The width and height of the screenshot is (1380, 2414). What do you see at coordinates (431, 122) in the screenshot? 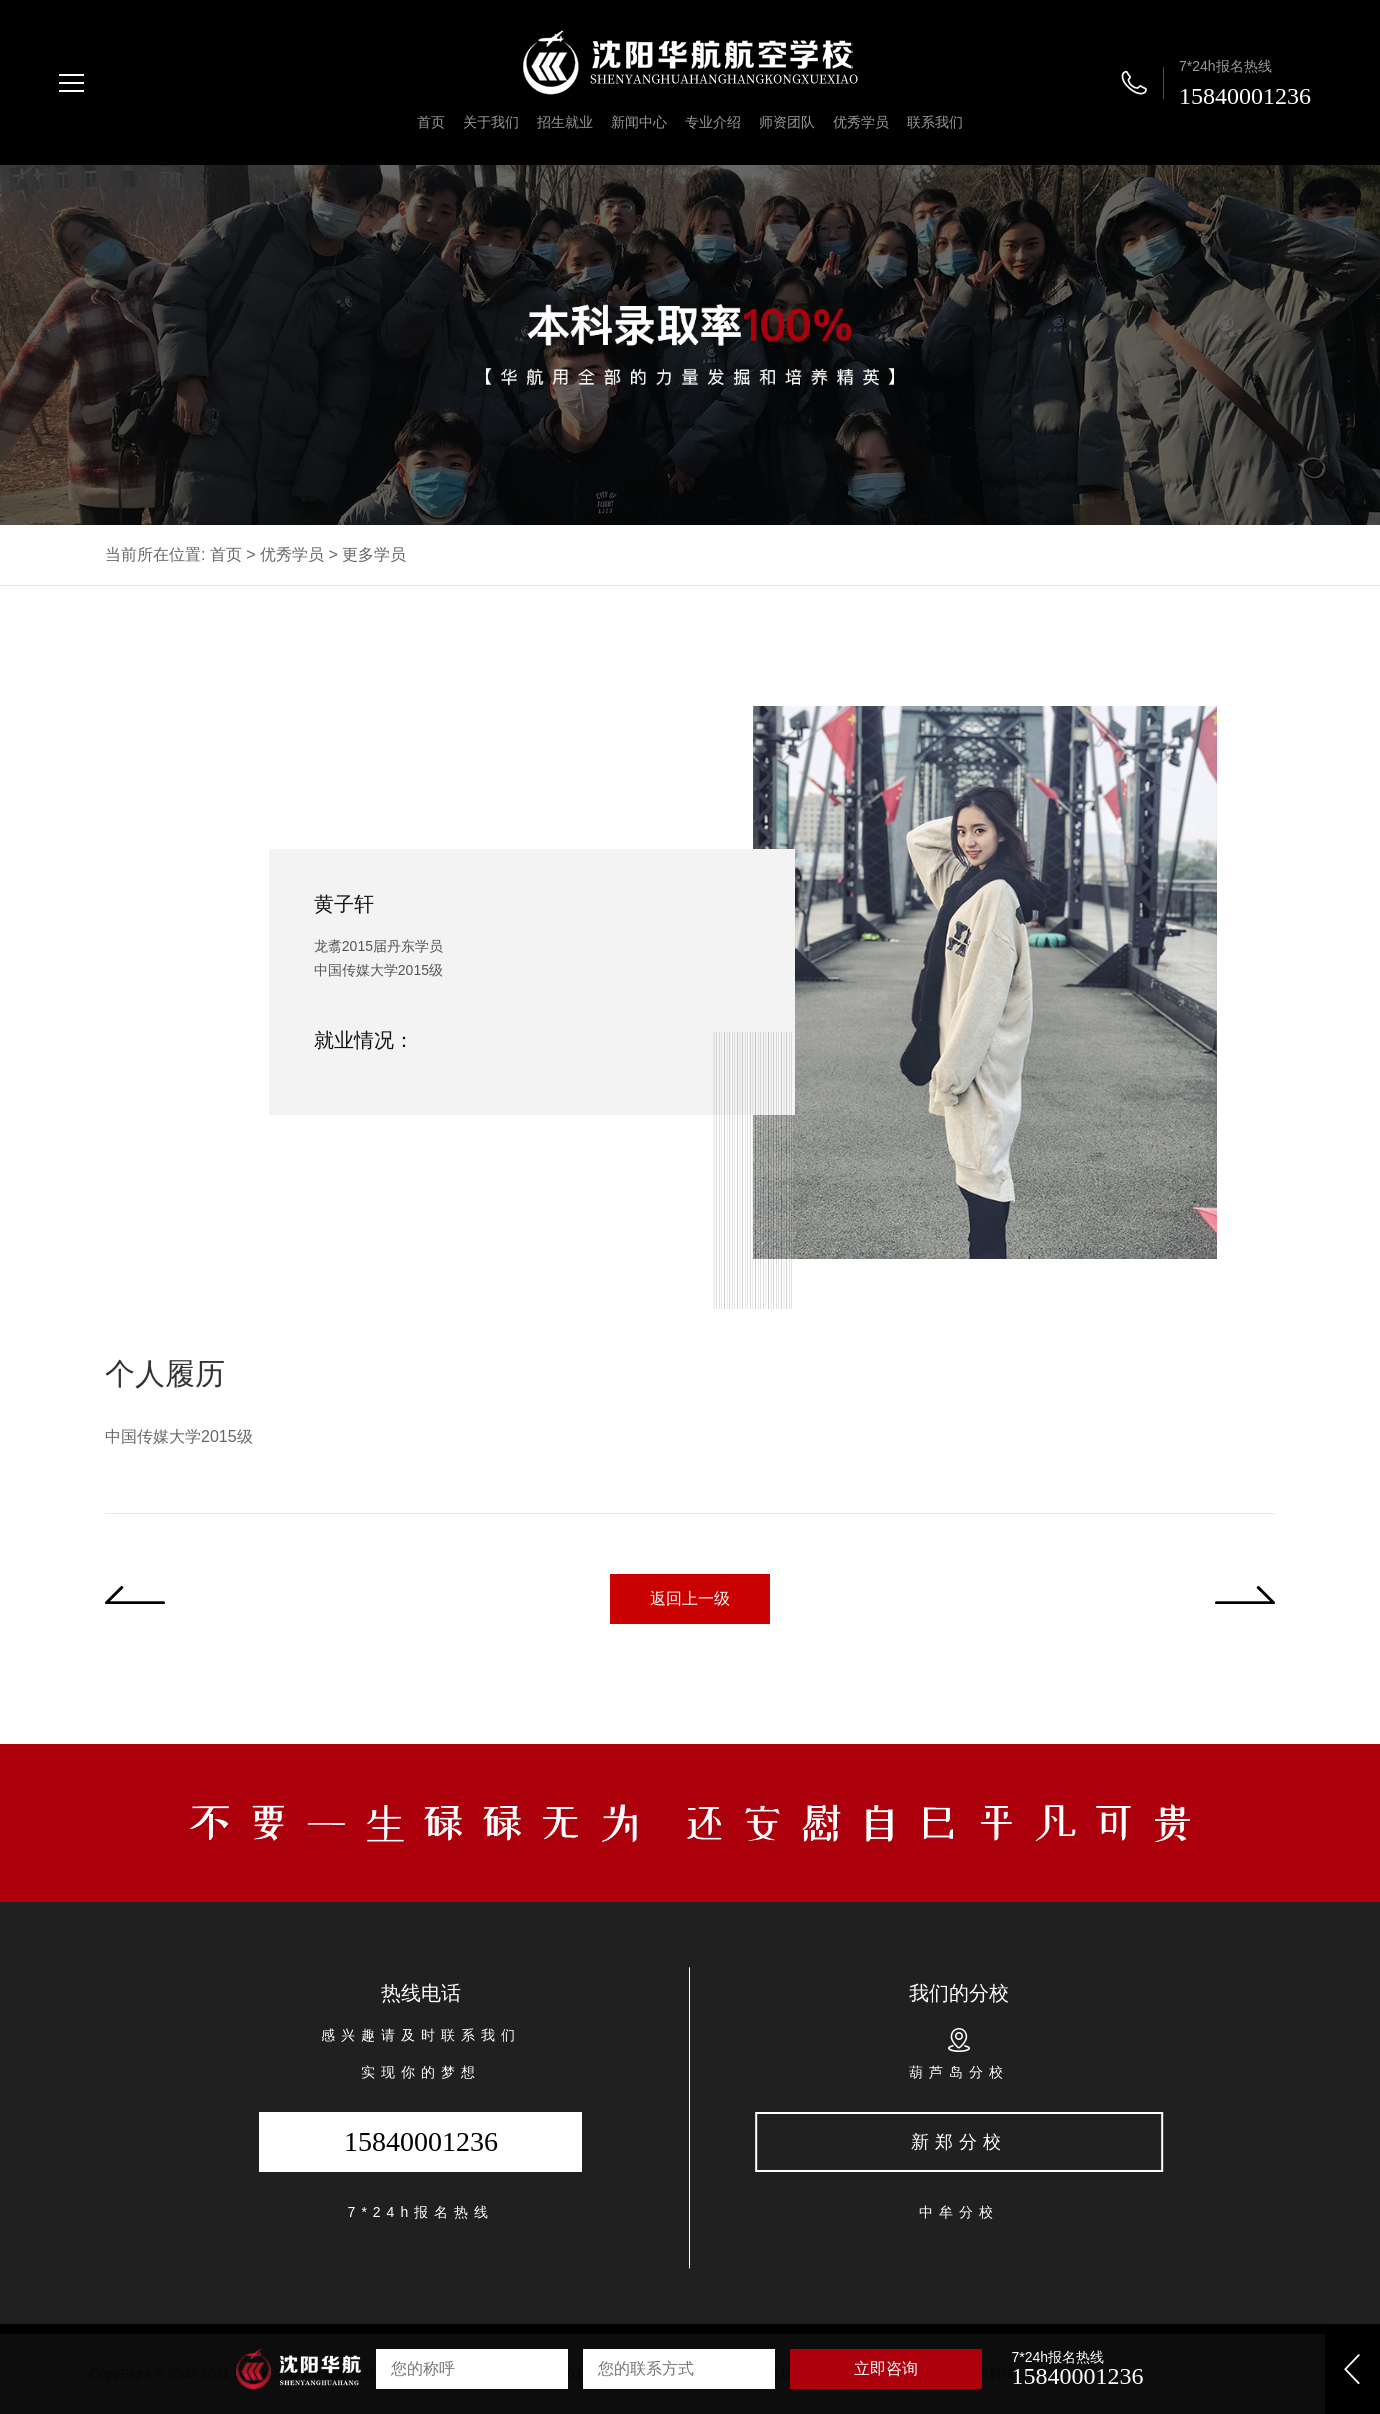
I see `首页` at bounding box center [431, 122].